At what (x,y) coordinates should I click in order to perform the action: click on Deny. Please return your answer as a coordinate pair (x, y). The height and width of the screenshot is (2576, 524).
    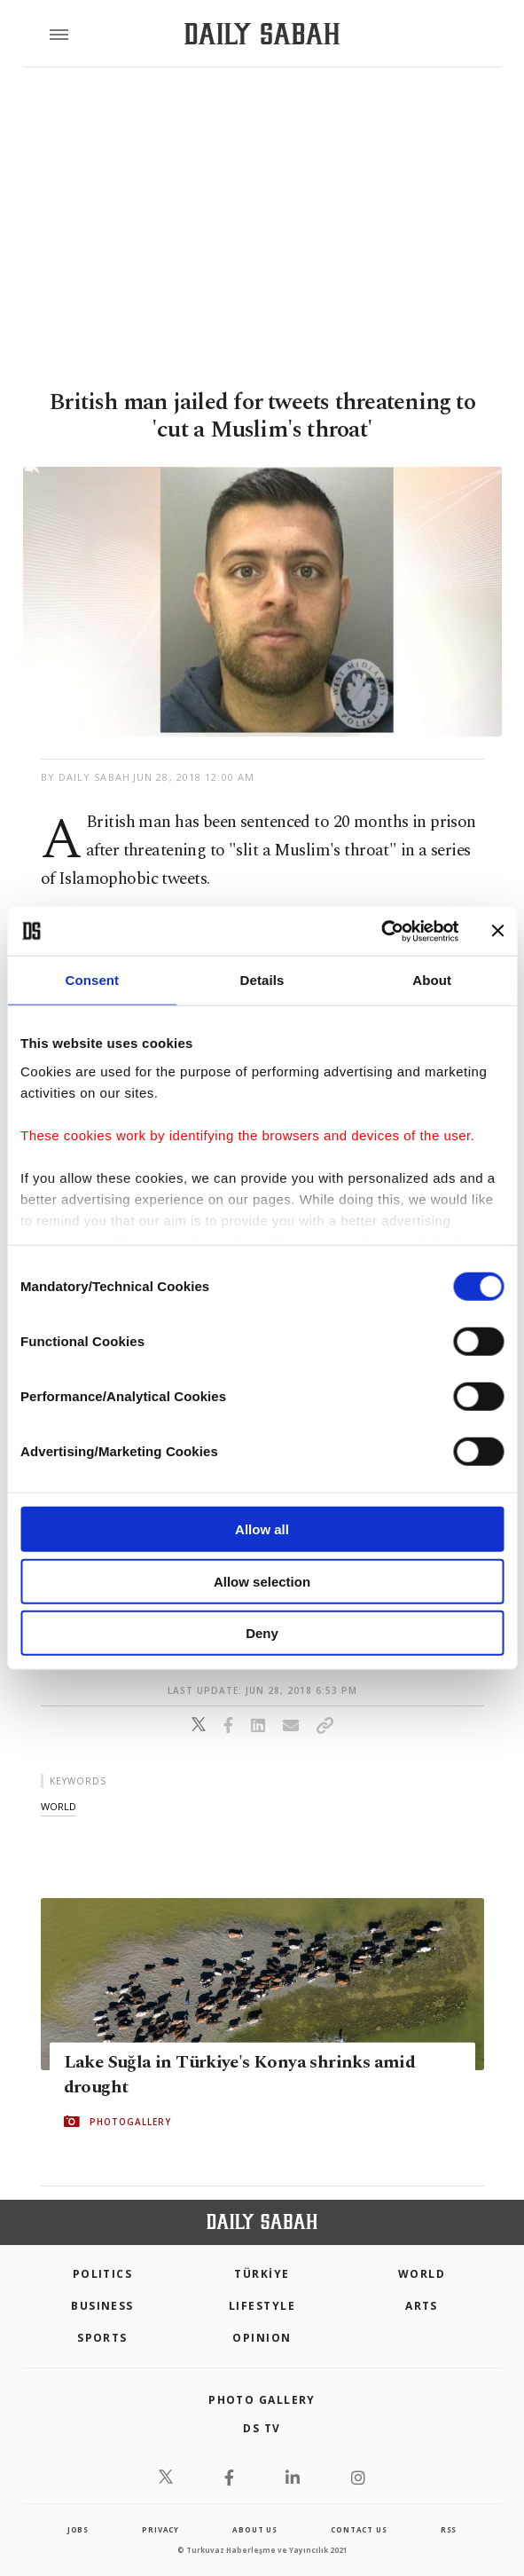
    Looking at the image, I should click on (262, 1633).